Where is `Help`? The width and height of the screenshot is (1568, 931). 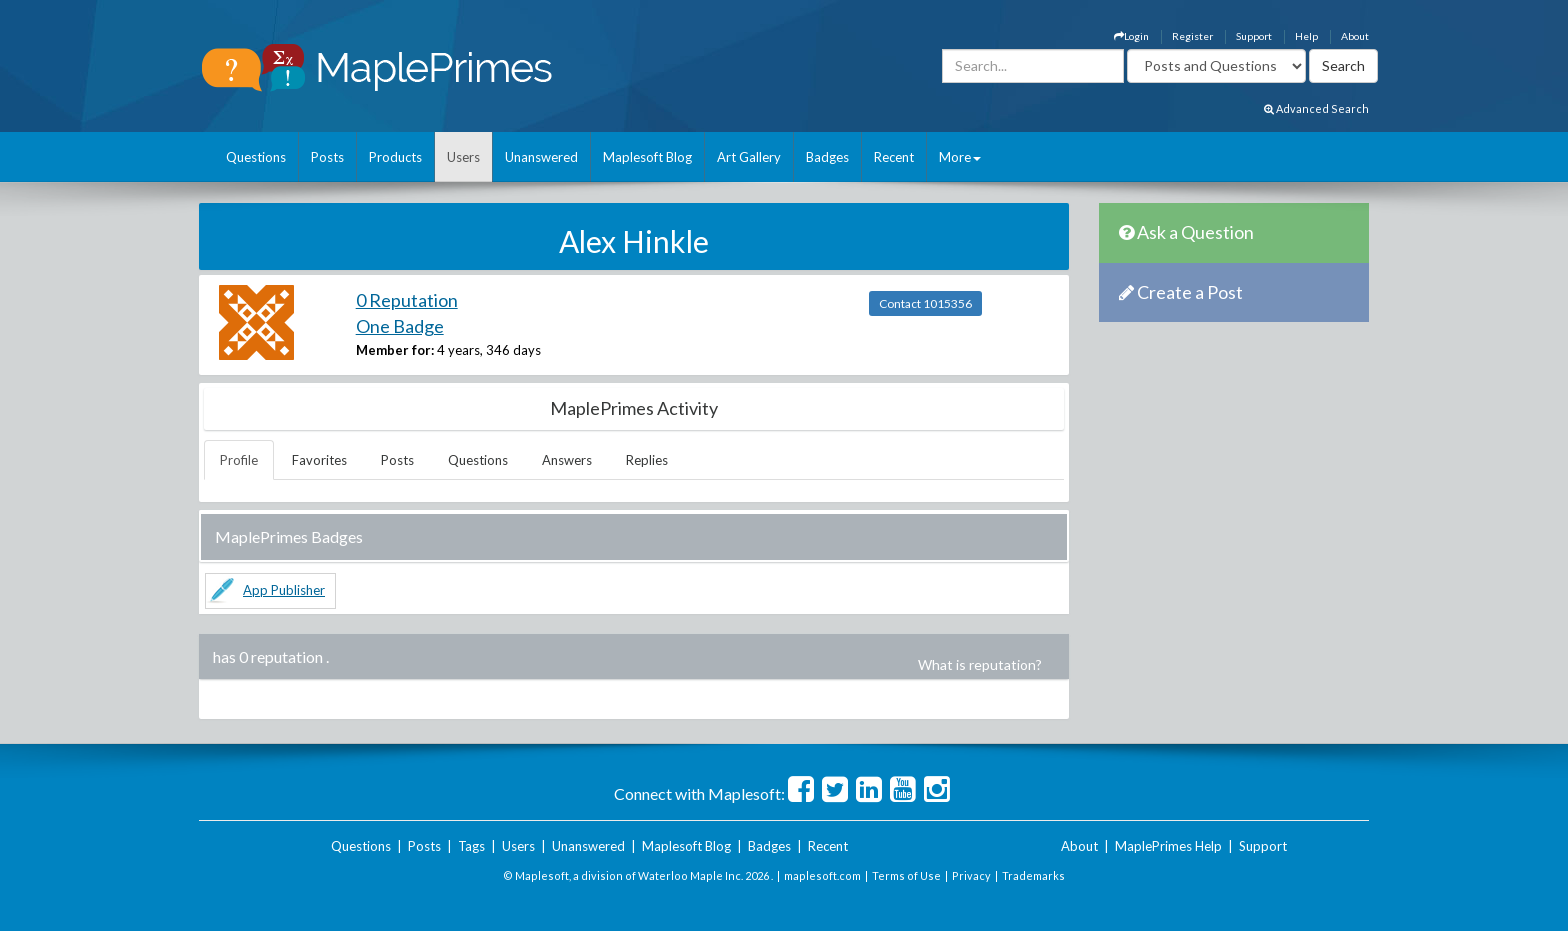 Help is located at coordinates (1306, 36).